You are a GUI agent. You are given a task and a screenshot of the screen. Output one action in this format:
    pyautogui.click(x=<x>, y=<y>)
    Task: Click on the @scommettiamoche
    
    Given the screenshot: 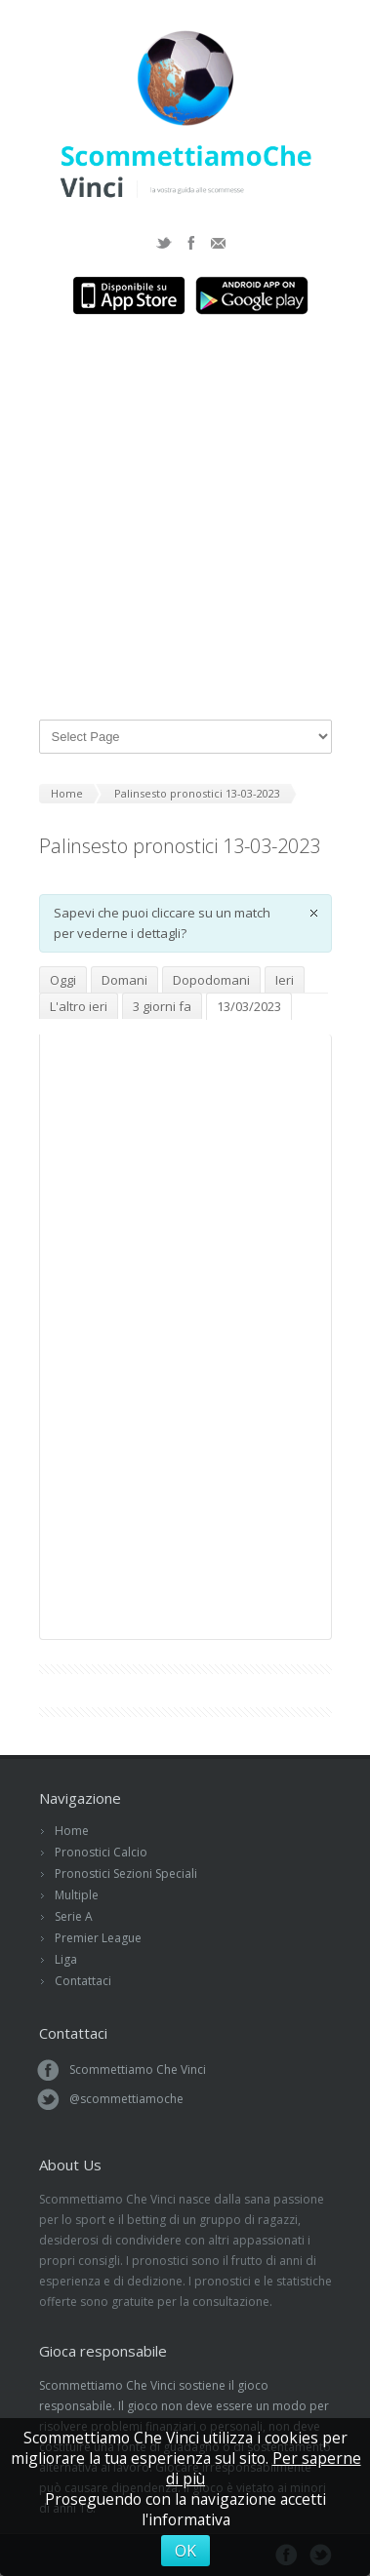 What is the action you would take?
    pyautogui.click(x=126, y=2098)
    